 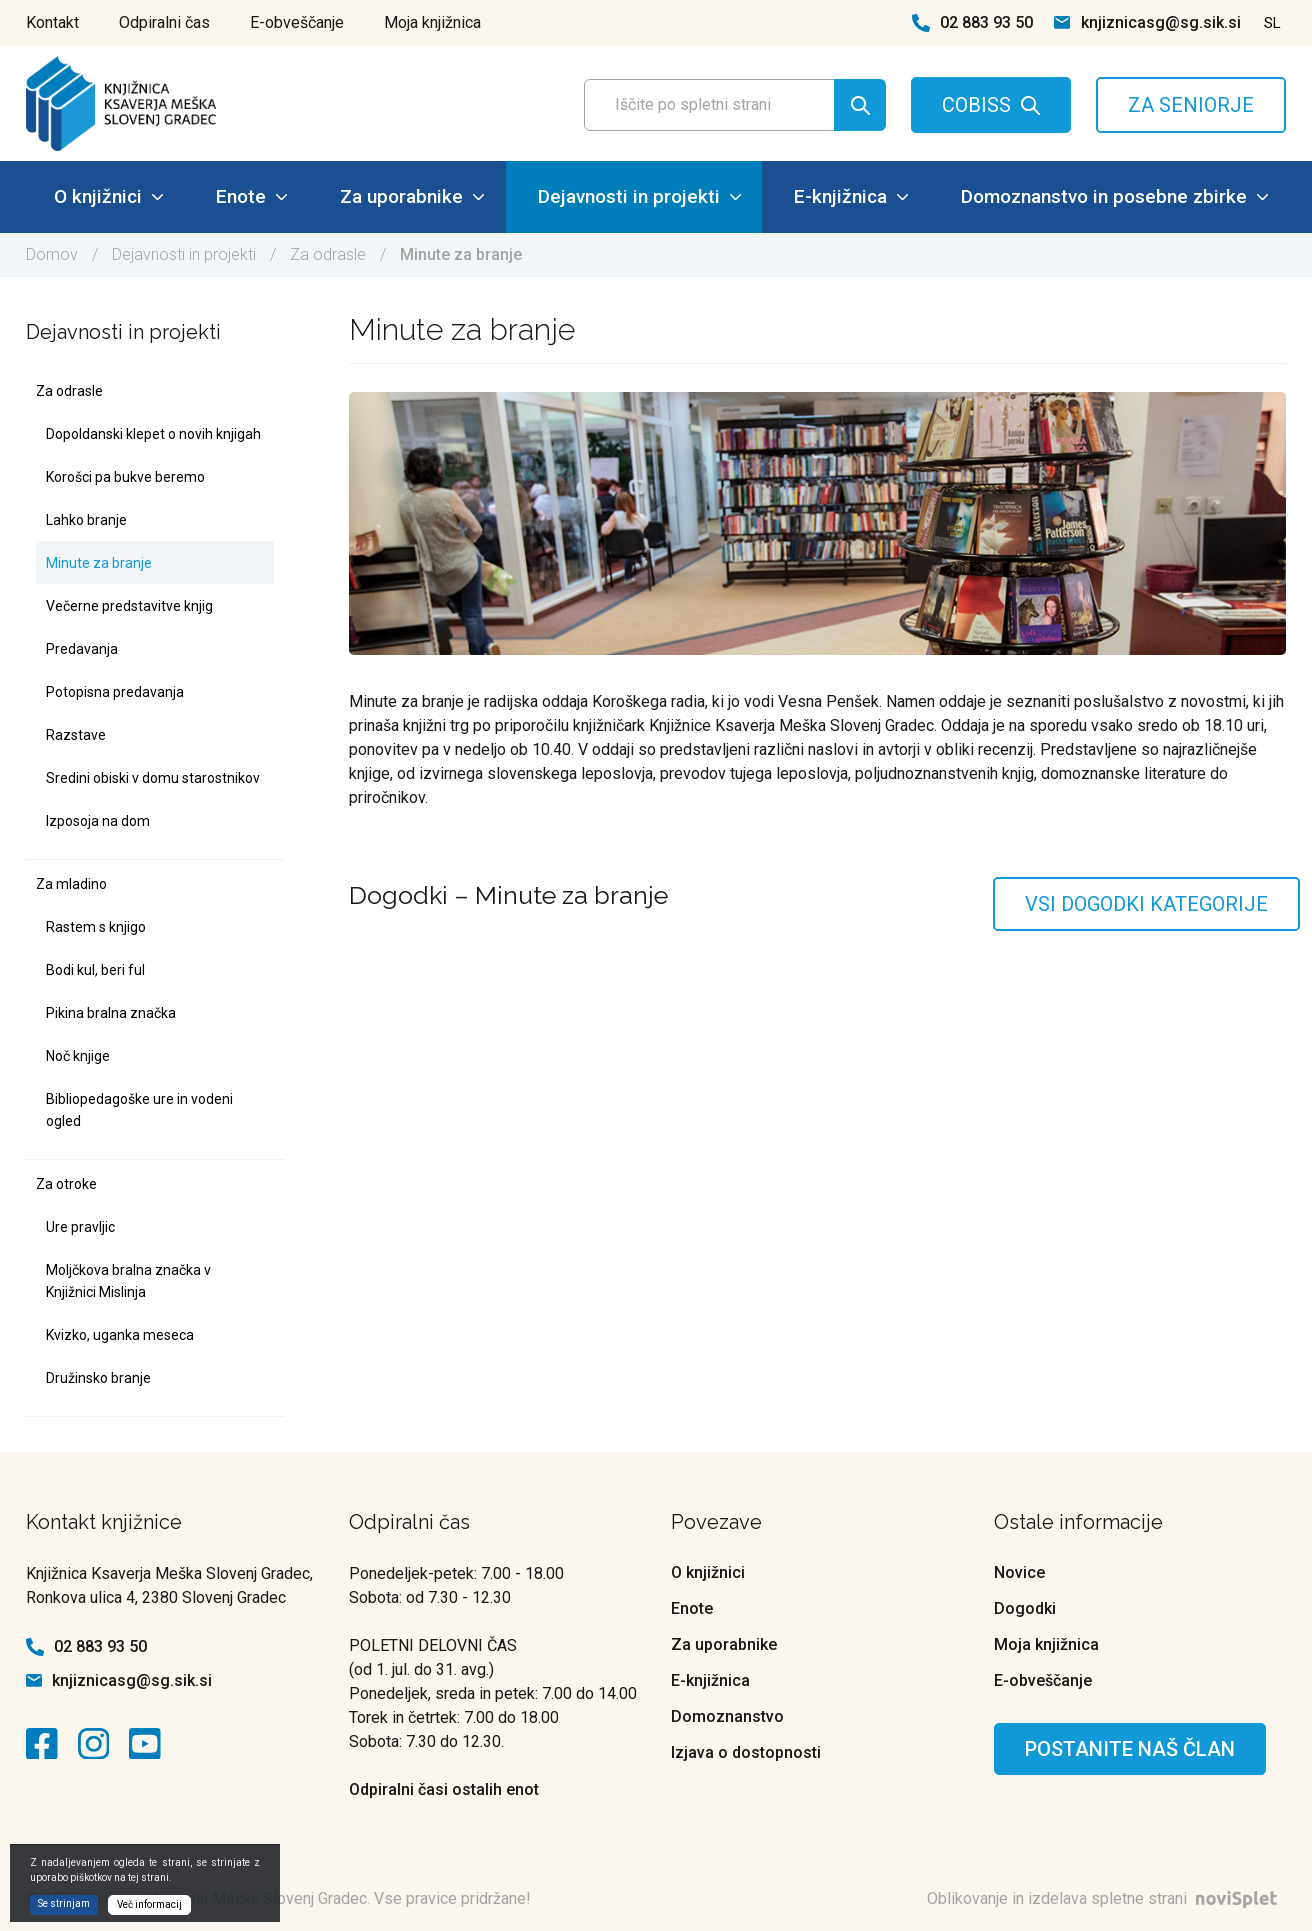 I want to click on Za odrasle, so click(x=328, y=254).